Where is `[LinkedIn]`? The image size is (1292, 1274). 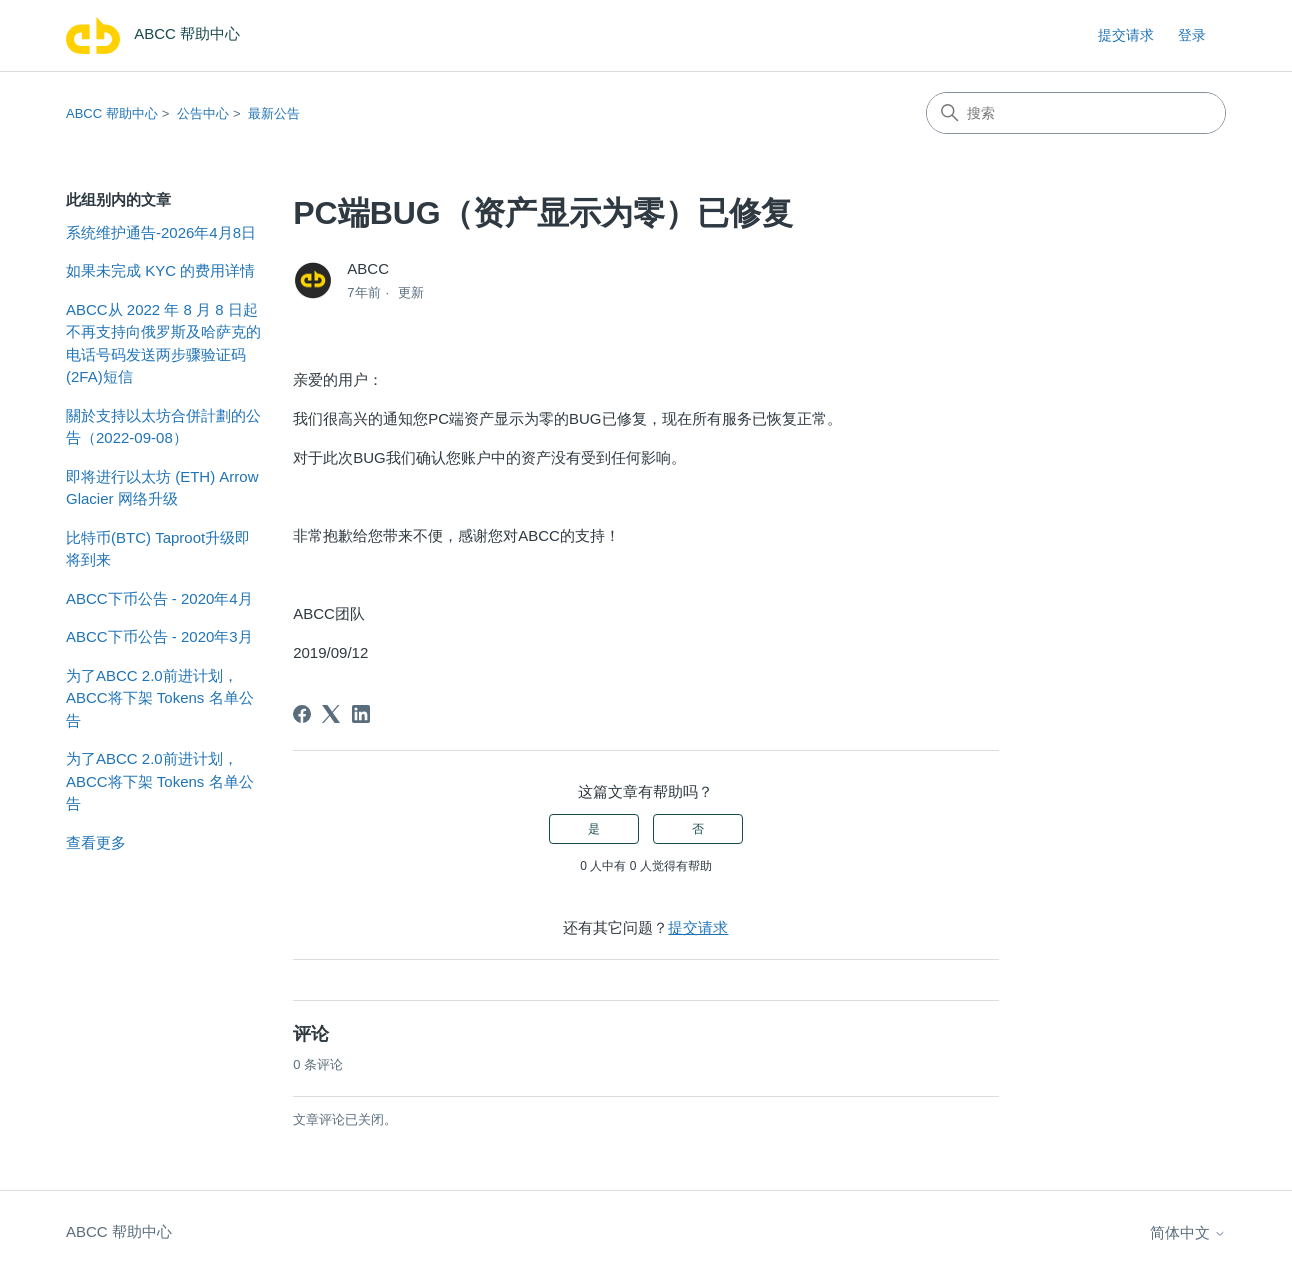
[LinkedIn] is located at coordinates (361, 714).